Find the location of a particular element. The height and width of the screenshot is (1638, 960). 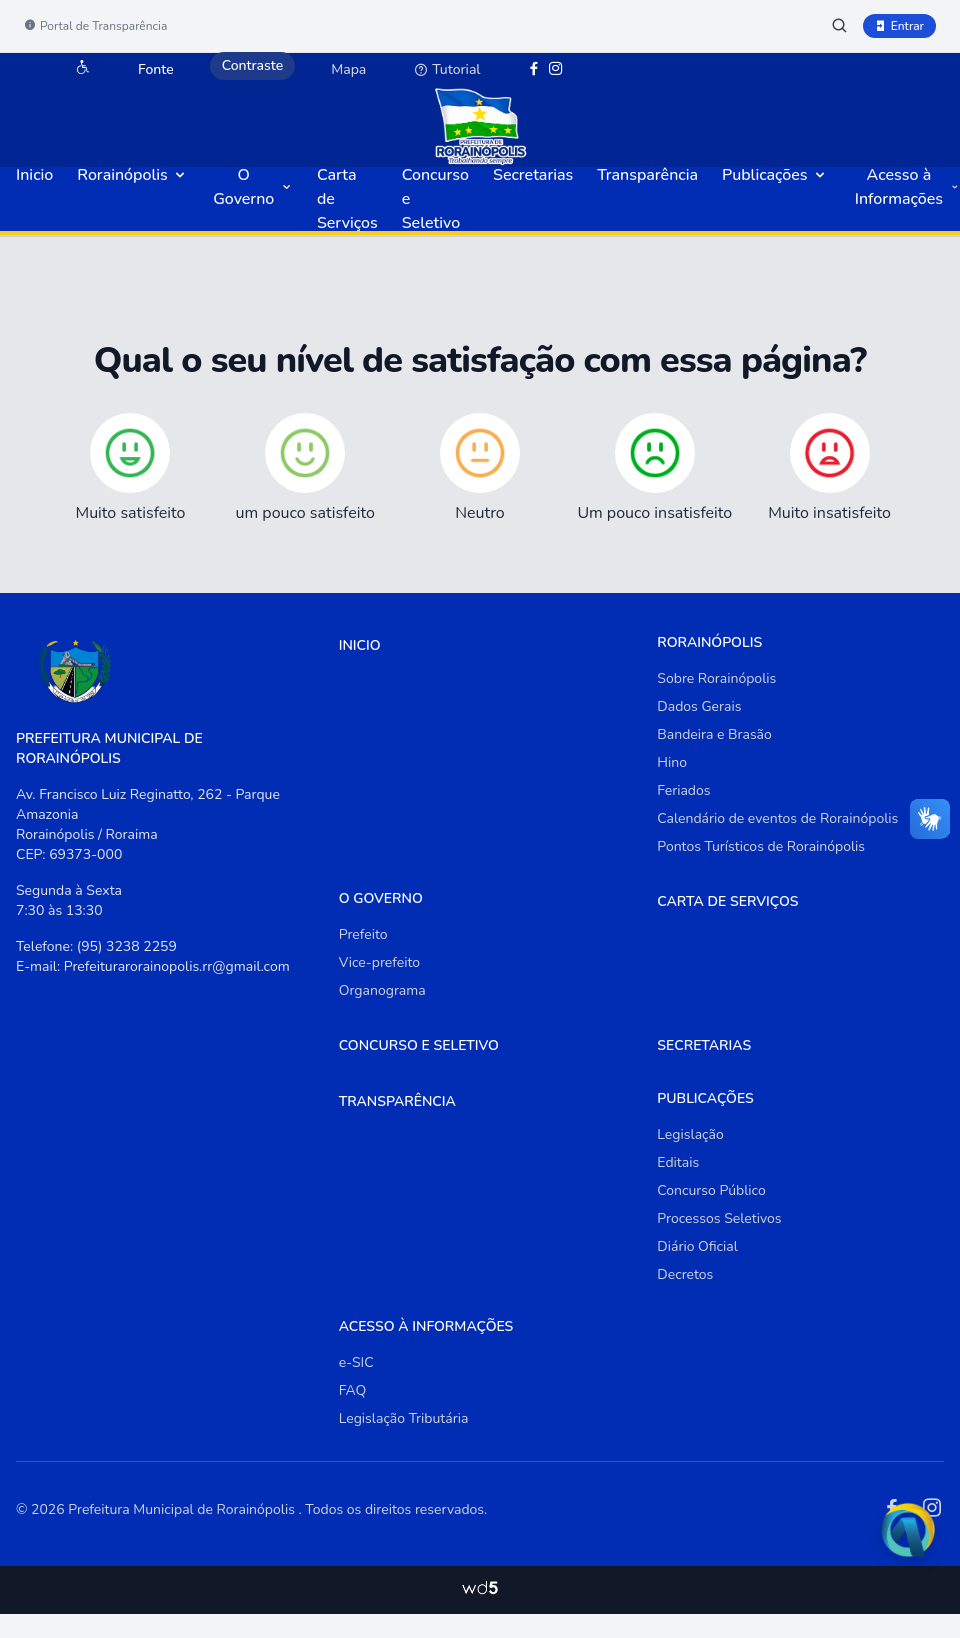

Concurso e Seletivo is located at coordinates (419, 1045).